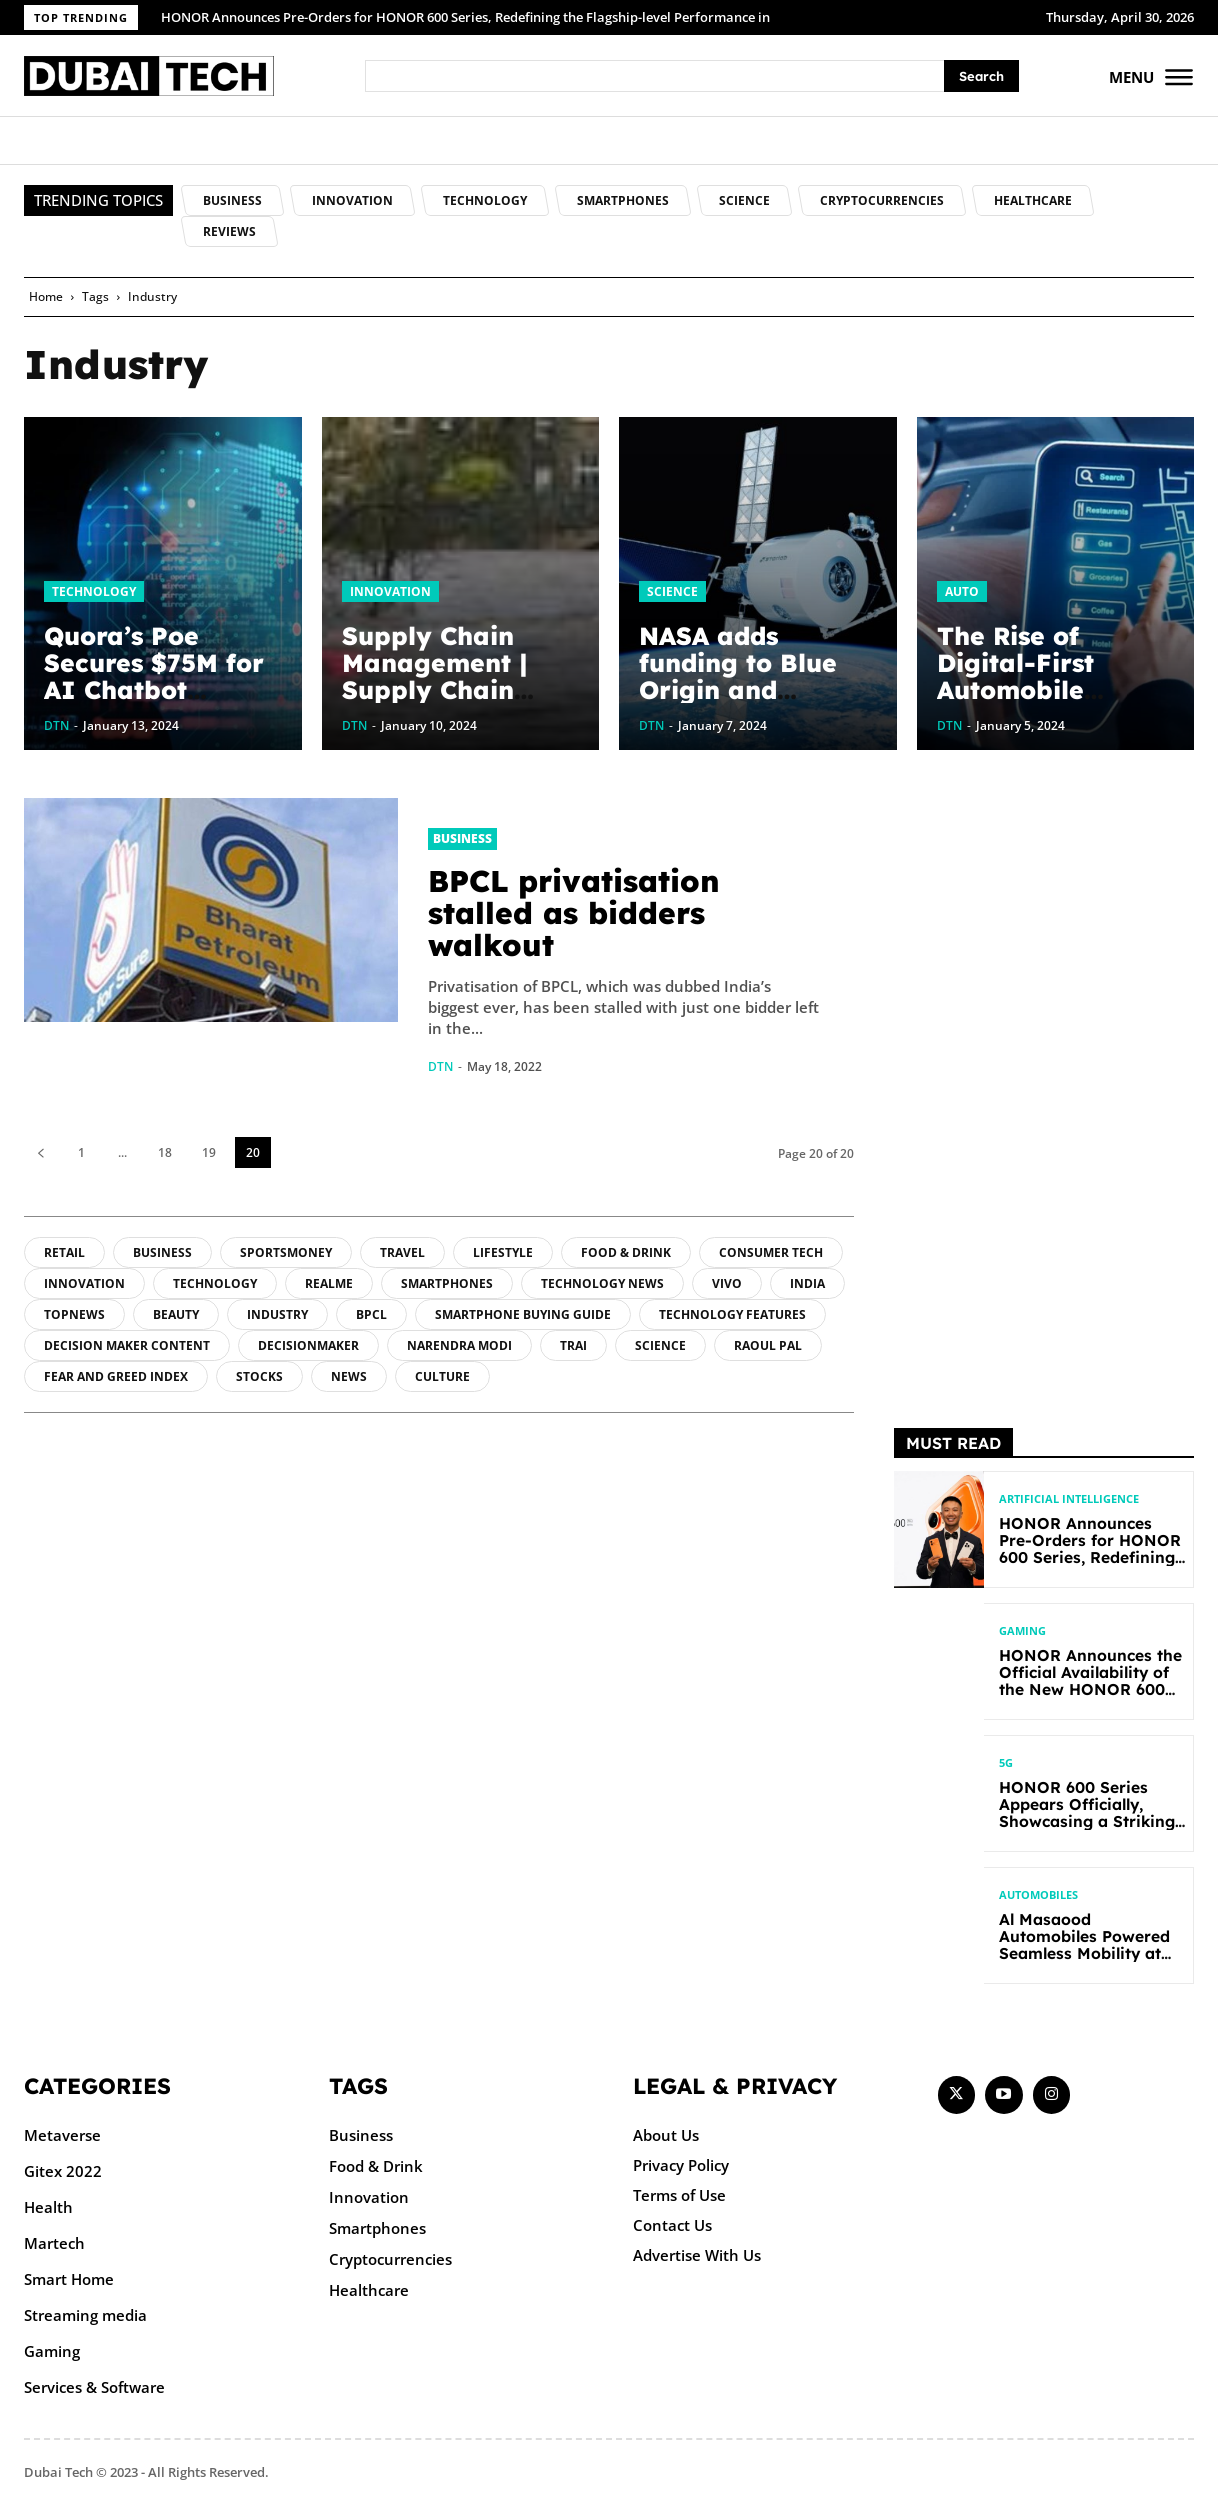 This screenshot has width=1218, height=2506. What do you see at coordinates (1085, 1681) in the screenshot?
I see `HONOR Announces the Official Availability of the New HONOR 600 Lite` at bounding box center [1085, 1681].